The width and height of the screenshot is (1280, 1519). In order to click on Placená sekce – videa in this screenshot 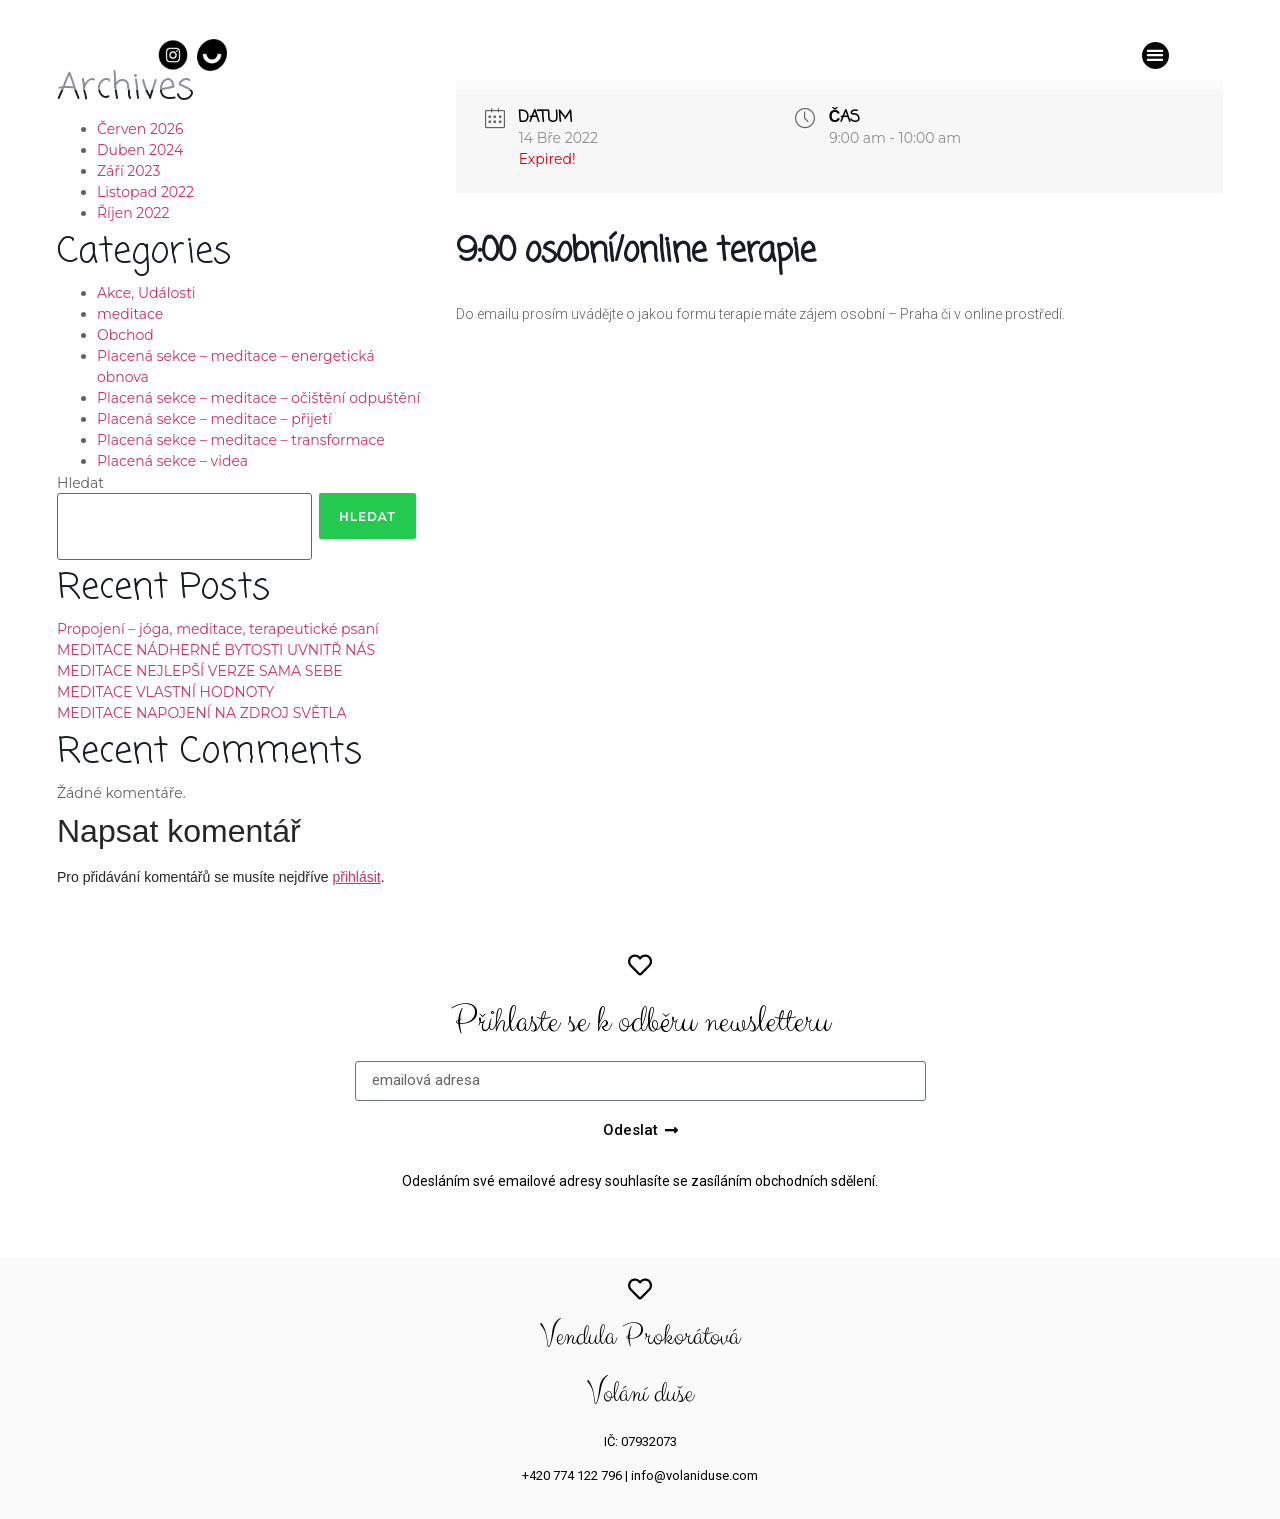, I will do `click(172, 461)`.